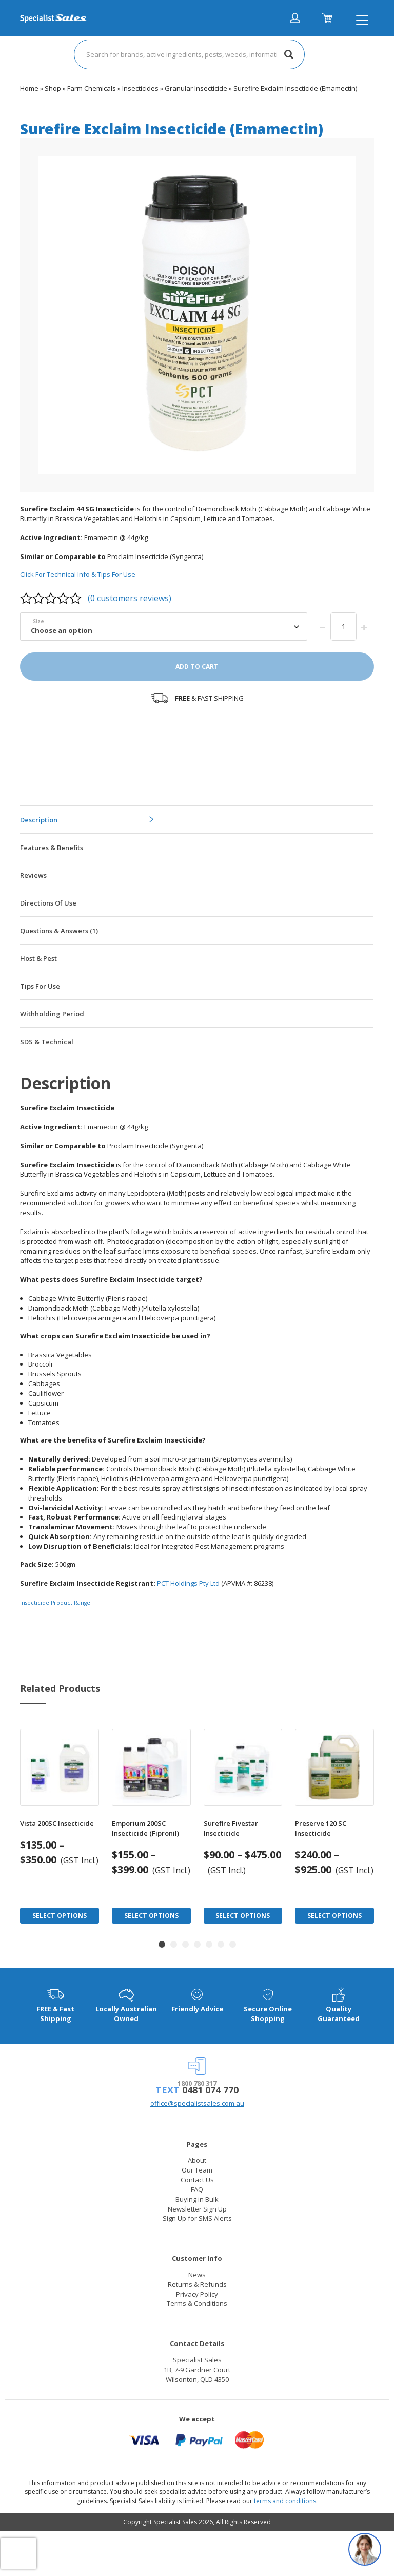 The width and height of the screenshot is (394, 2576). Describe the element at coordinates (197, 2294) in the screenshot. I see `Privacy Policy` at that location.